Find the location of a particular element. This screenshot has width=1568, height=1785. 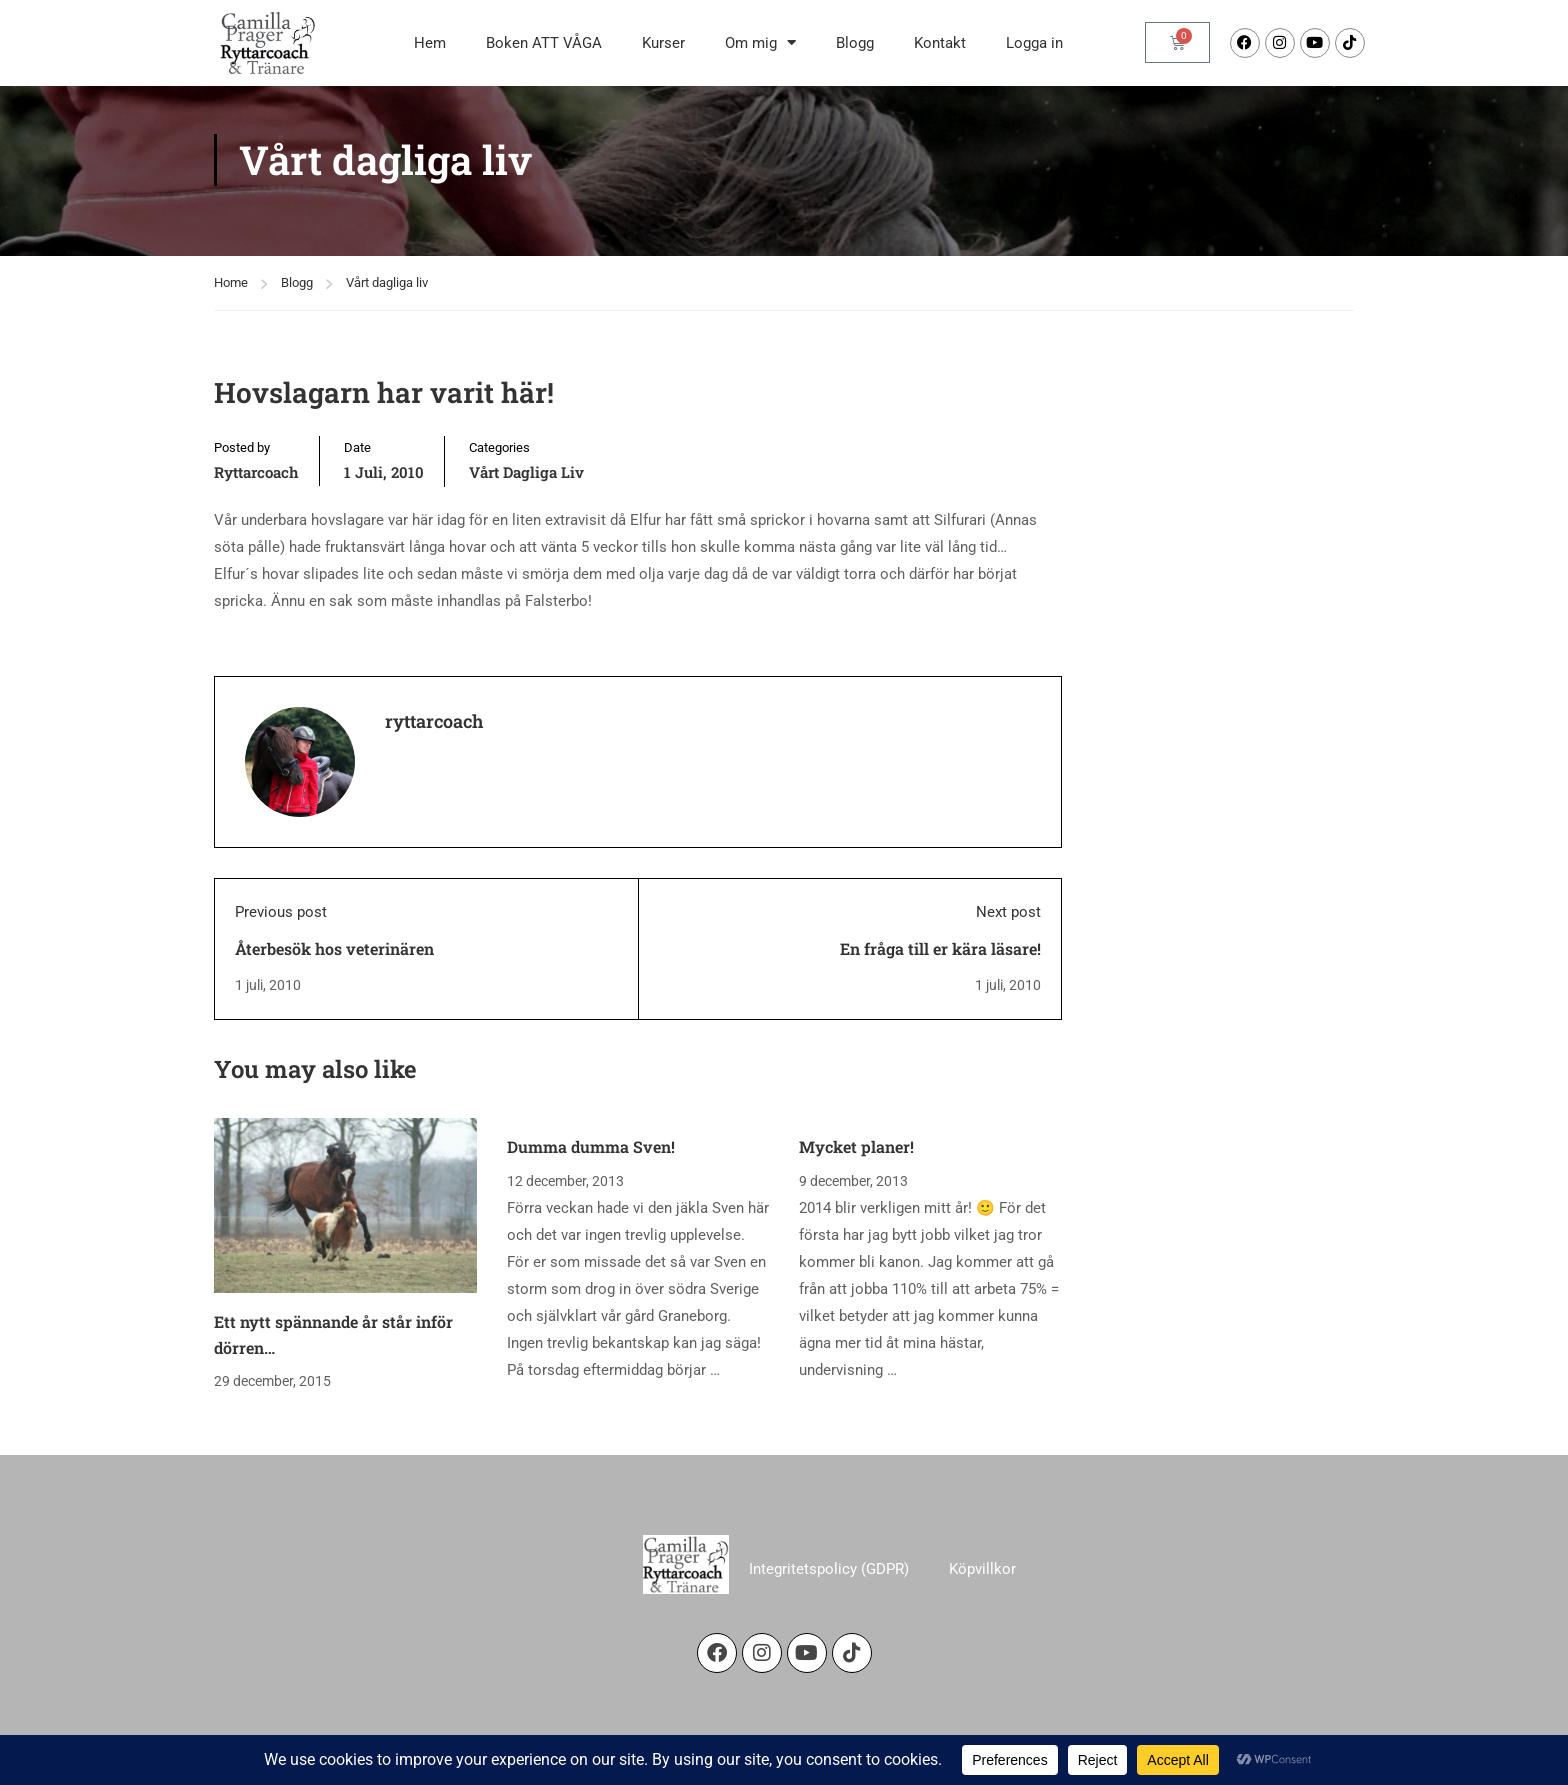

En fråga till er kära läsare! is located at coordinates (940, 970).